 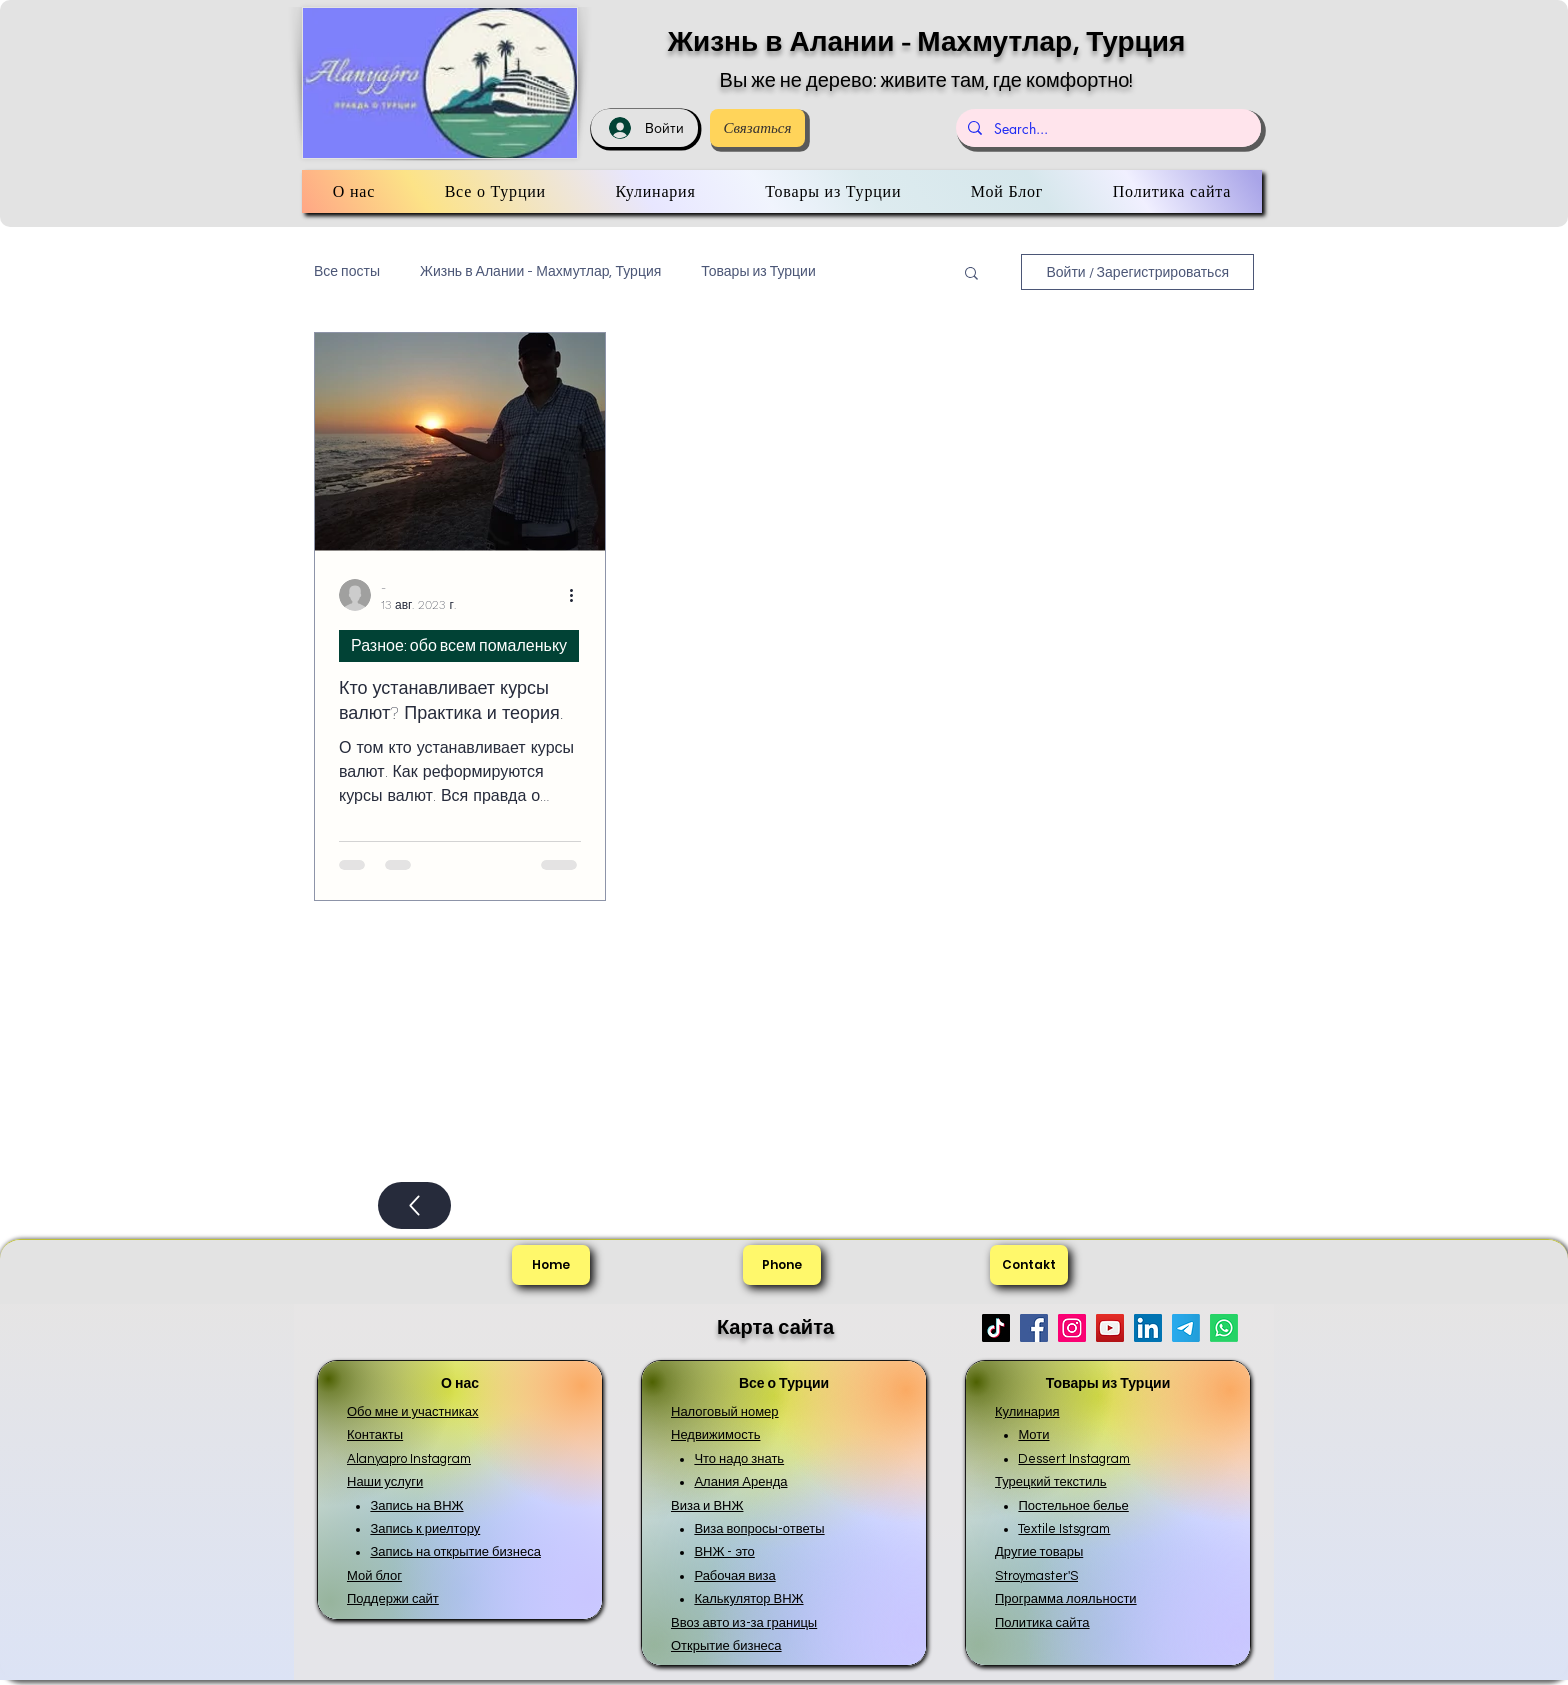 I want to click on Запись на открытие бизнеса, so click(x=455, y=1552).